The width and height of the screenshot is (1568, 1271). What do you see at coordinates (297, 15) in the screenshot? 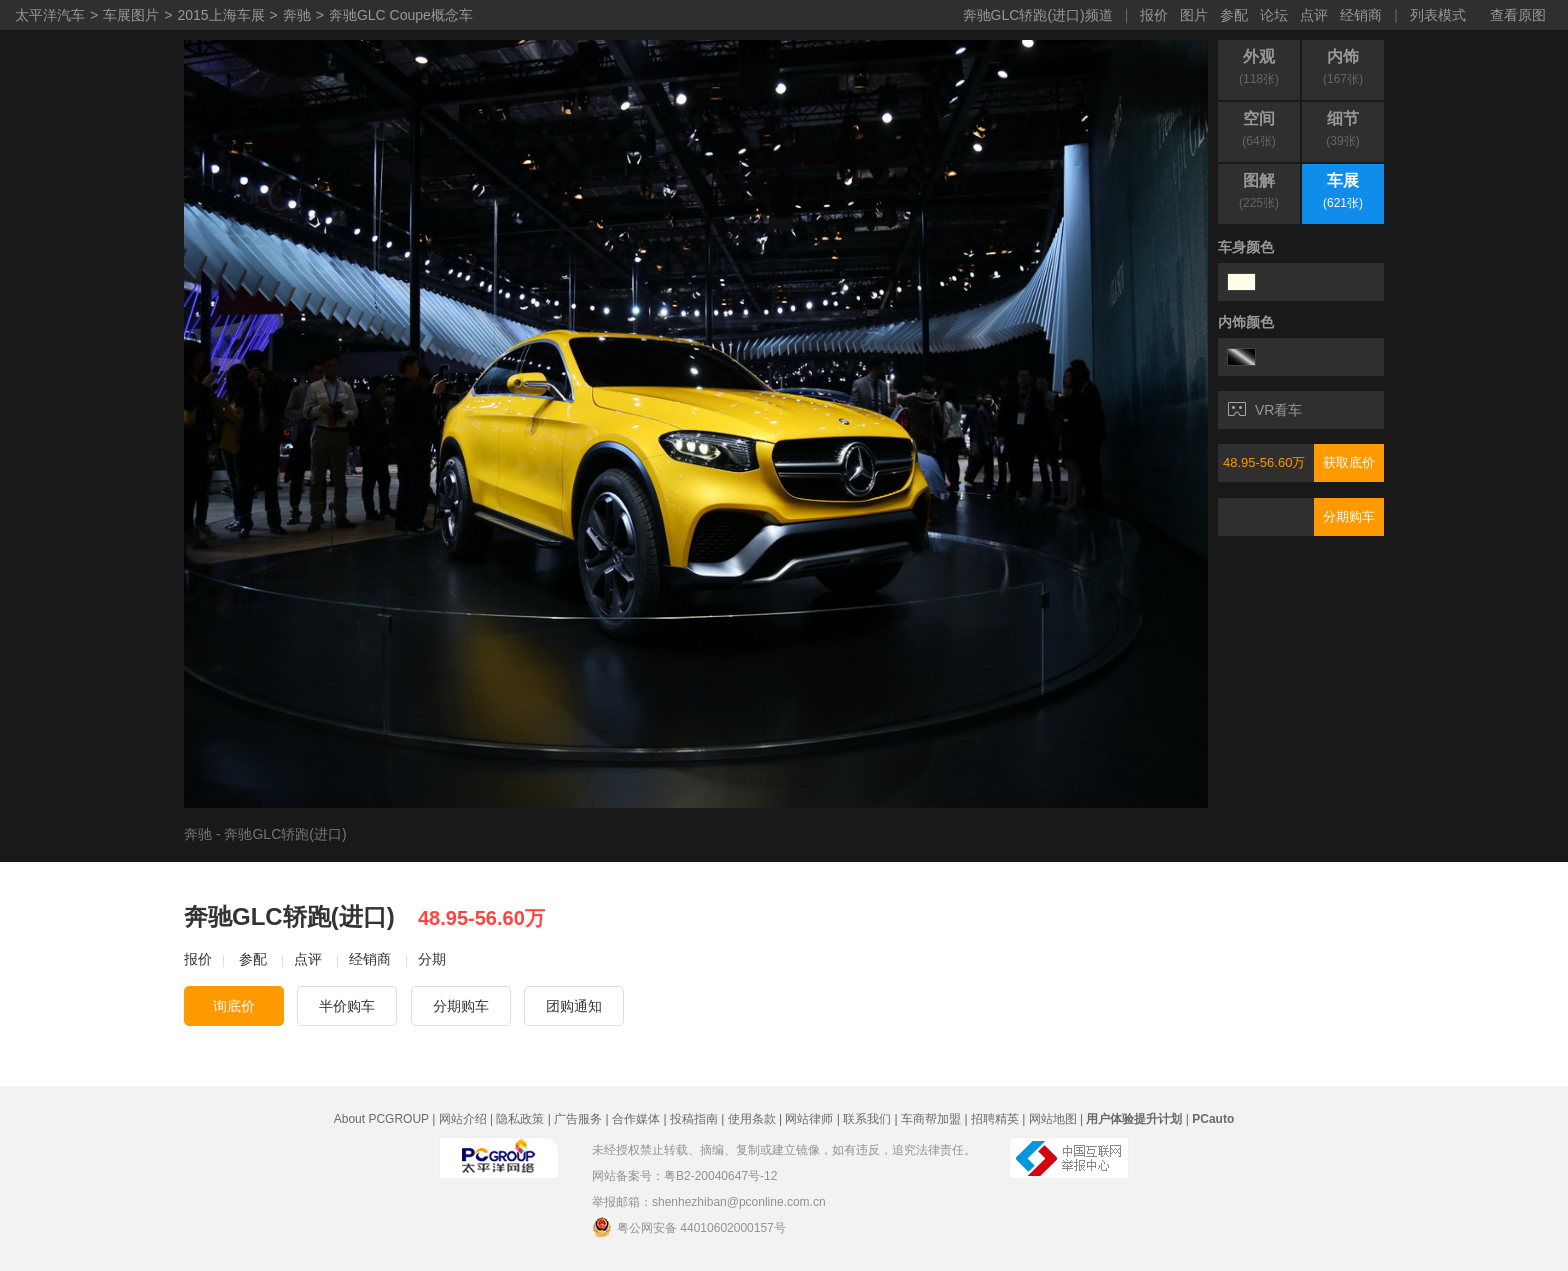
I see `奔驰` at bounding box center [297, 15].